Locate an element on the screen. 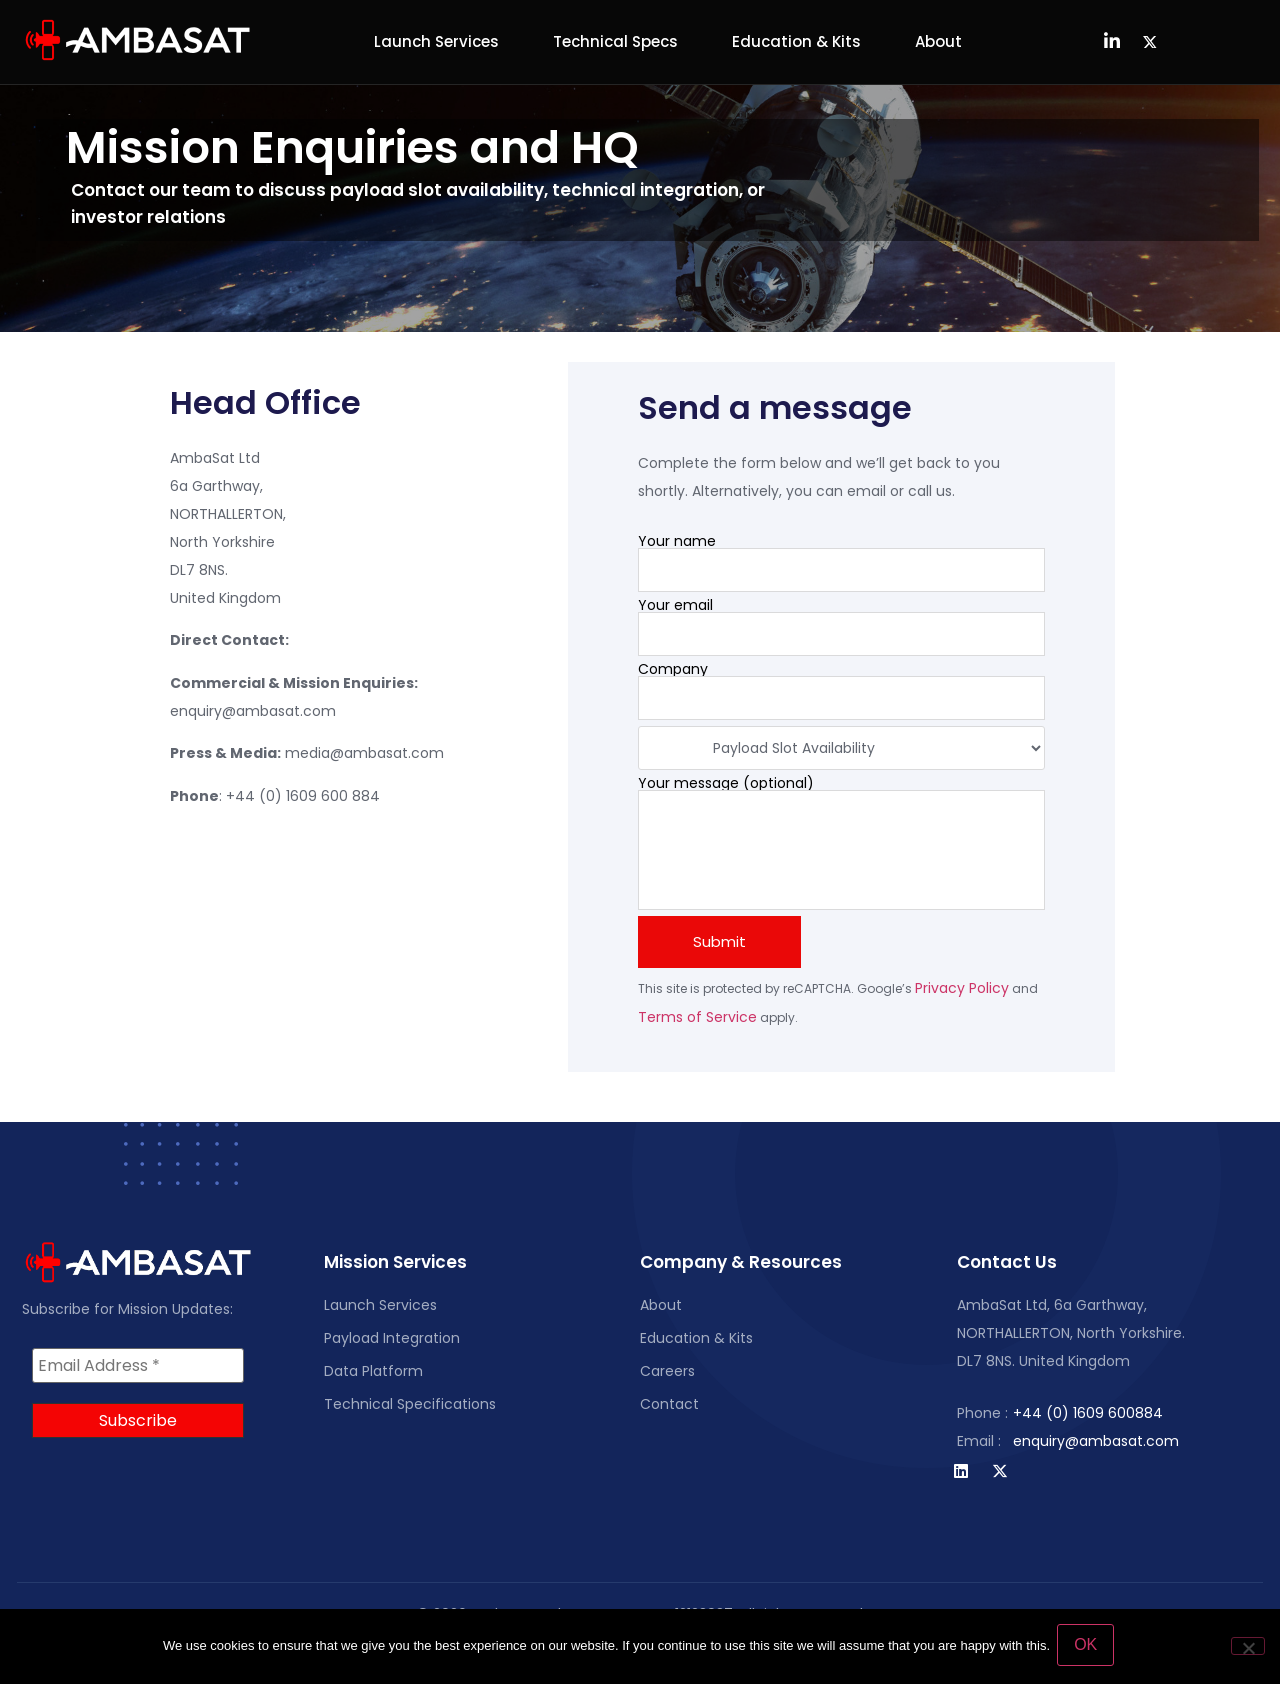 The width and height of the screenshot is (1280, 1684). [Twitter] is located at coordinates (1150, 42).